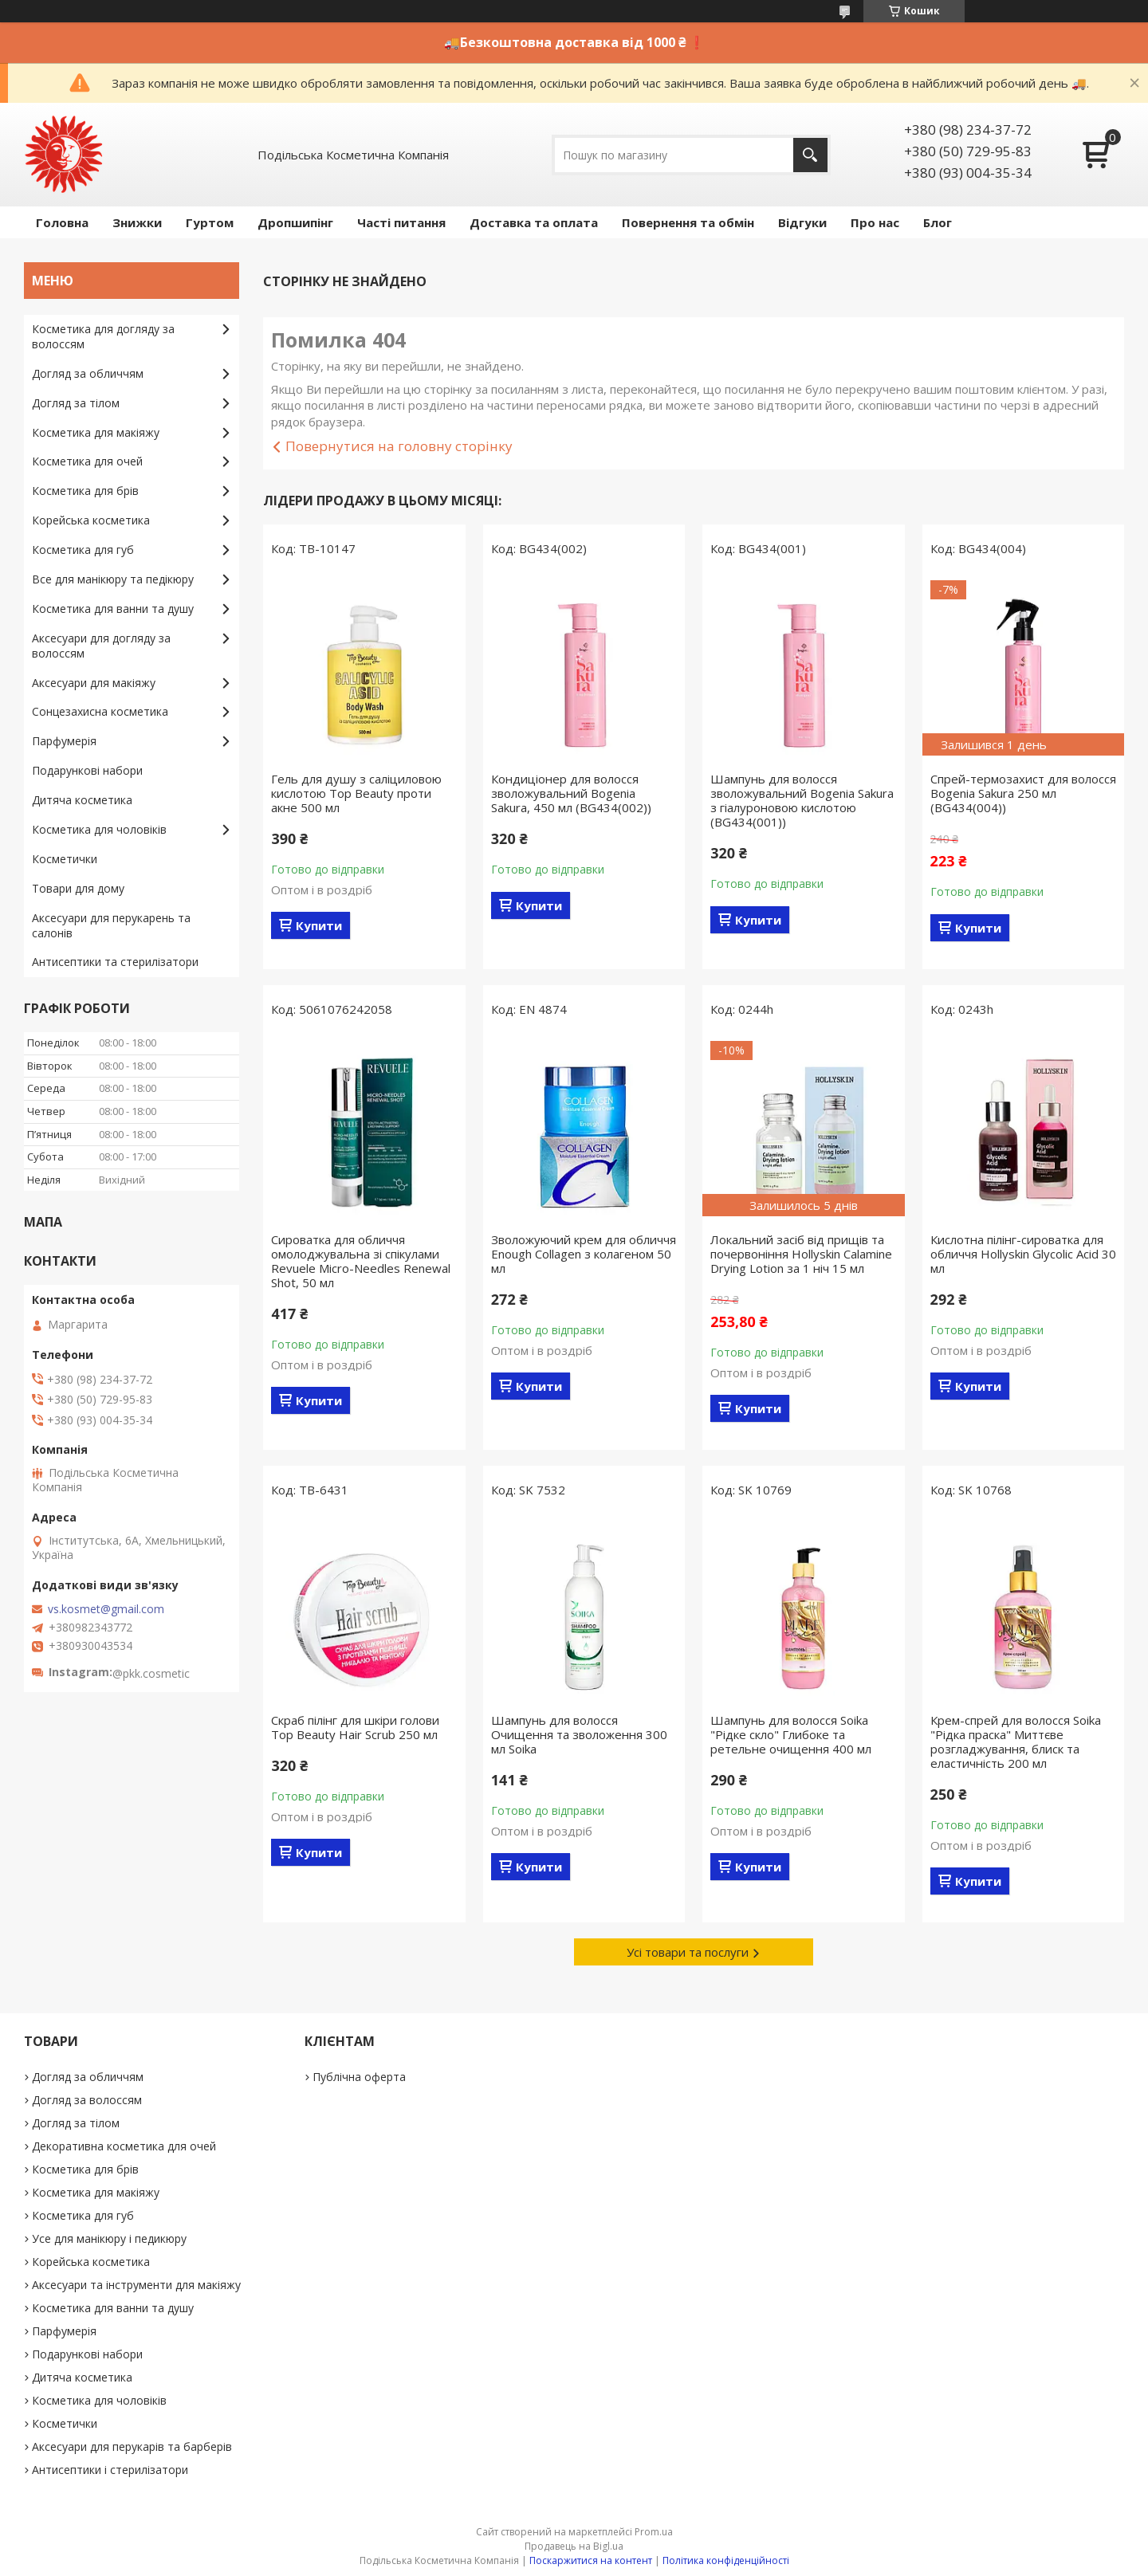 Image resolution: width=1148 pixels, height=2576 pixels. What do you see at coordinates (319, 925) in the screenshot?
I see `Купити` at bounding box center [319, 925].